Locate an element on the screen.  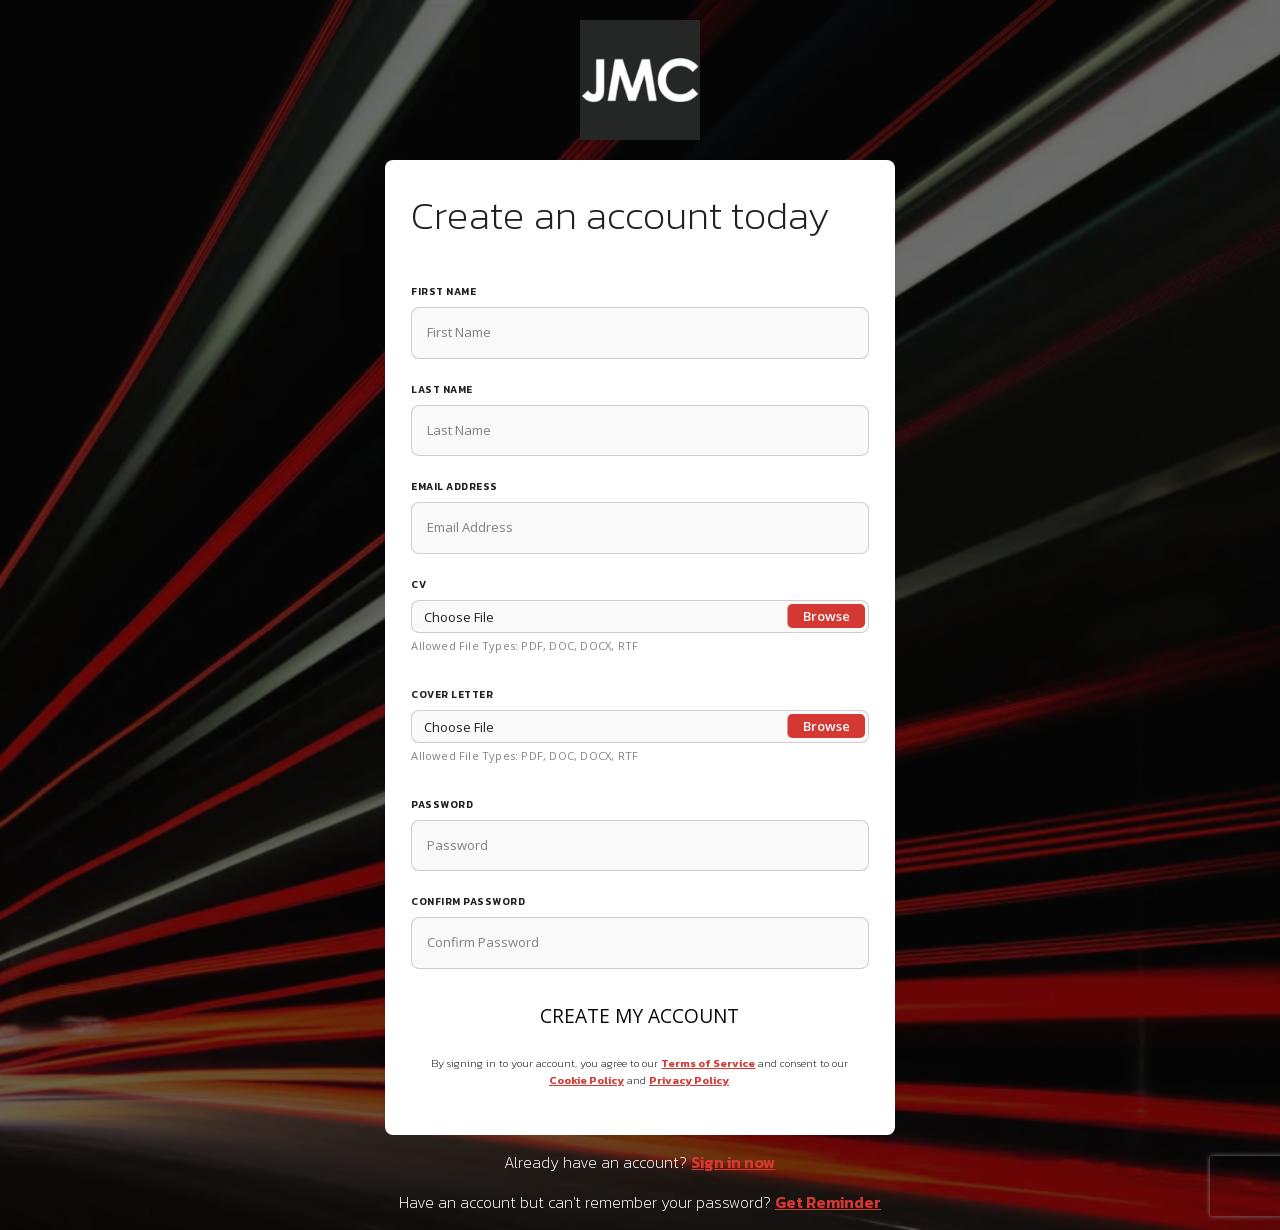
Get Reminder is located at coordinates (828, 1202).